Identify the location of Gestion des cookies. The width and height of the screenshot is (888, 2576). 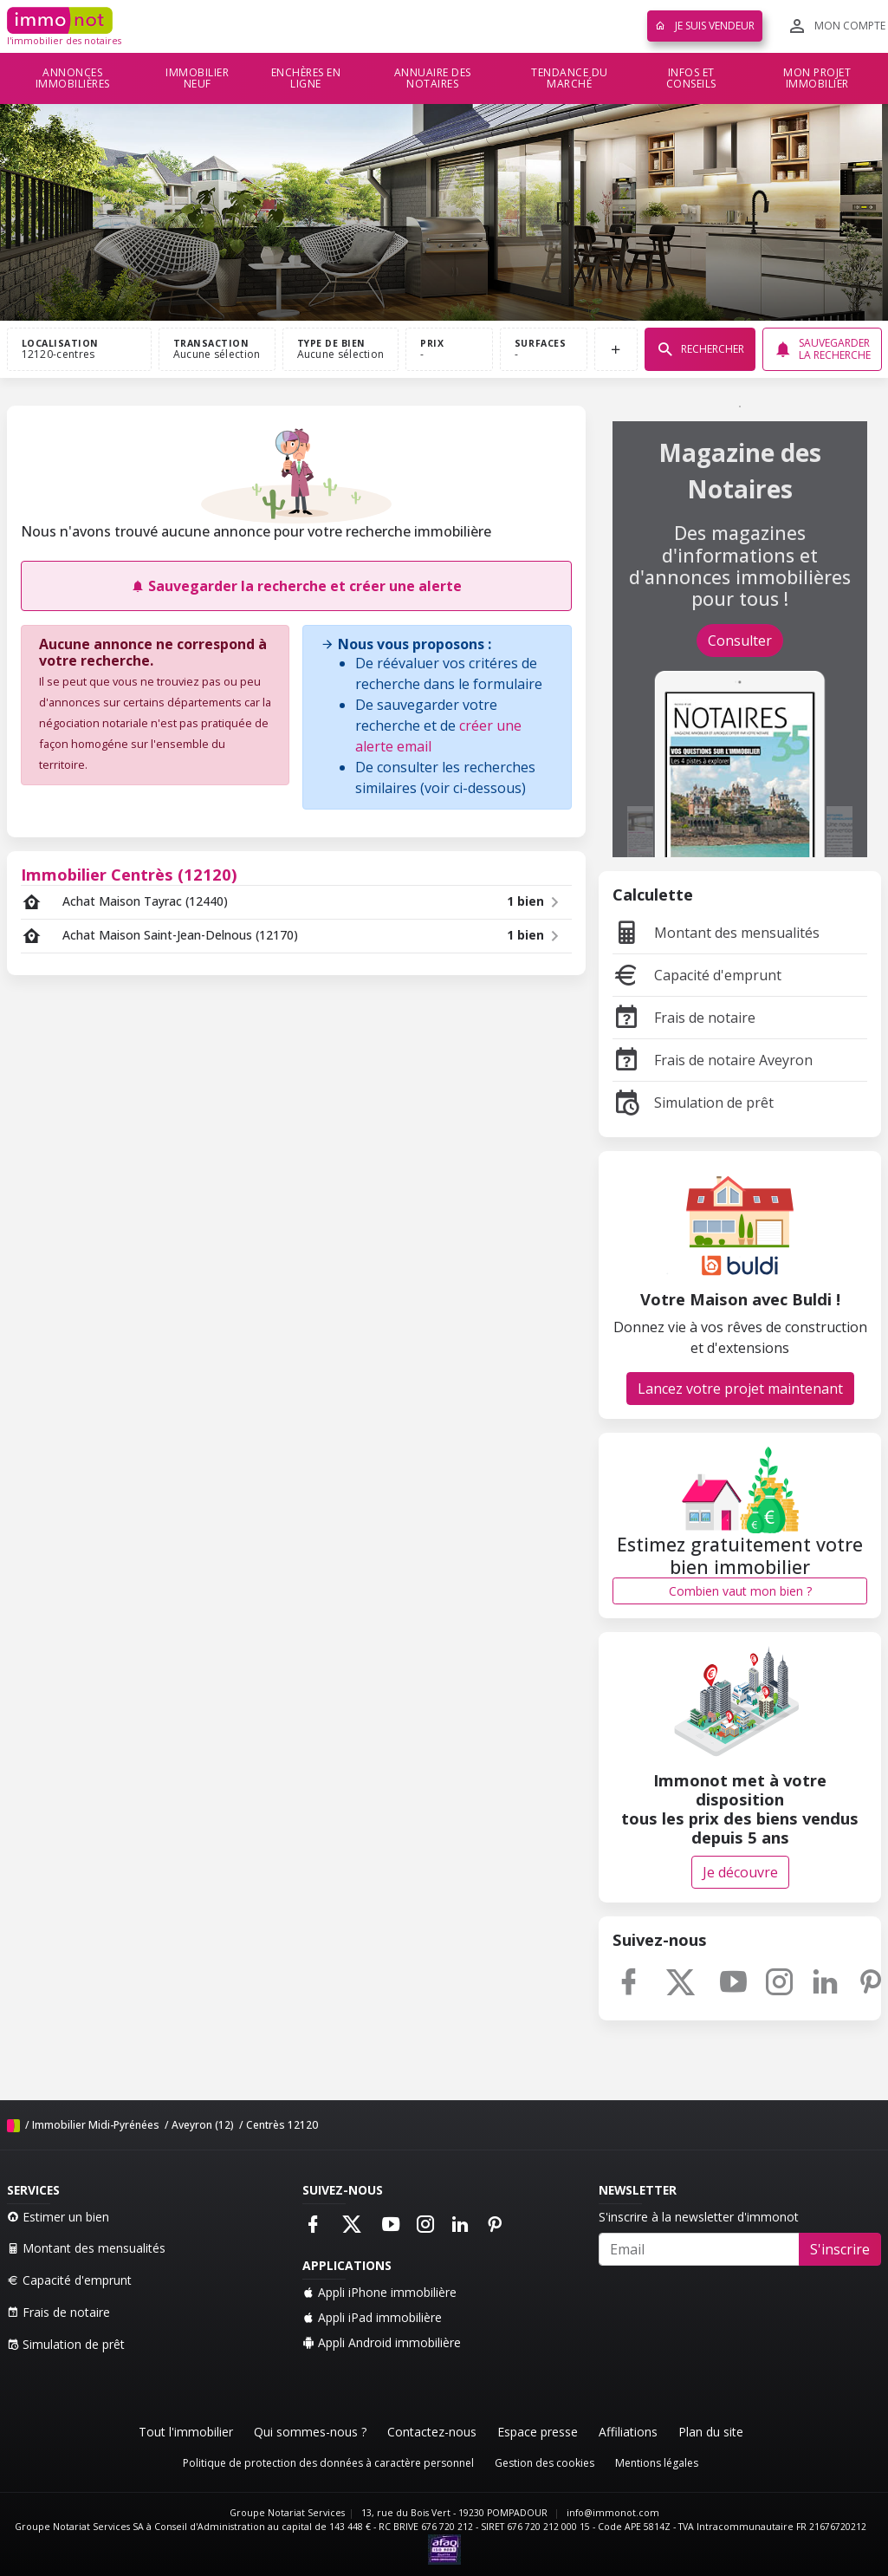
(544, 2463).